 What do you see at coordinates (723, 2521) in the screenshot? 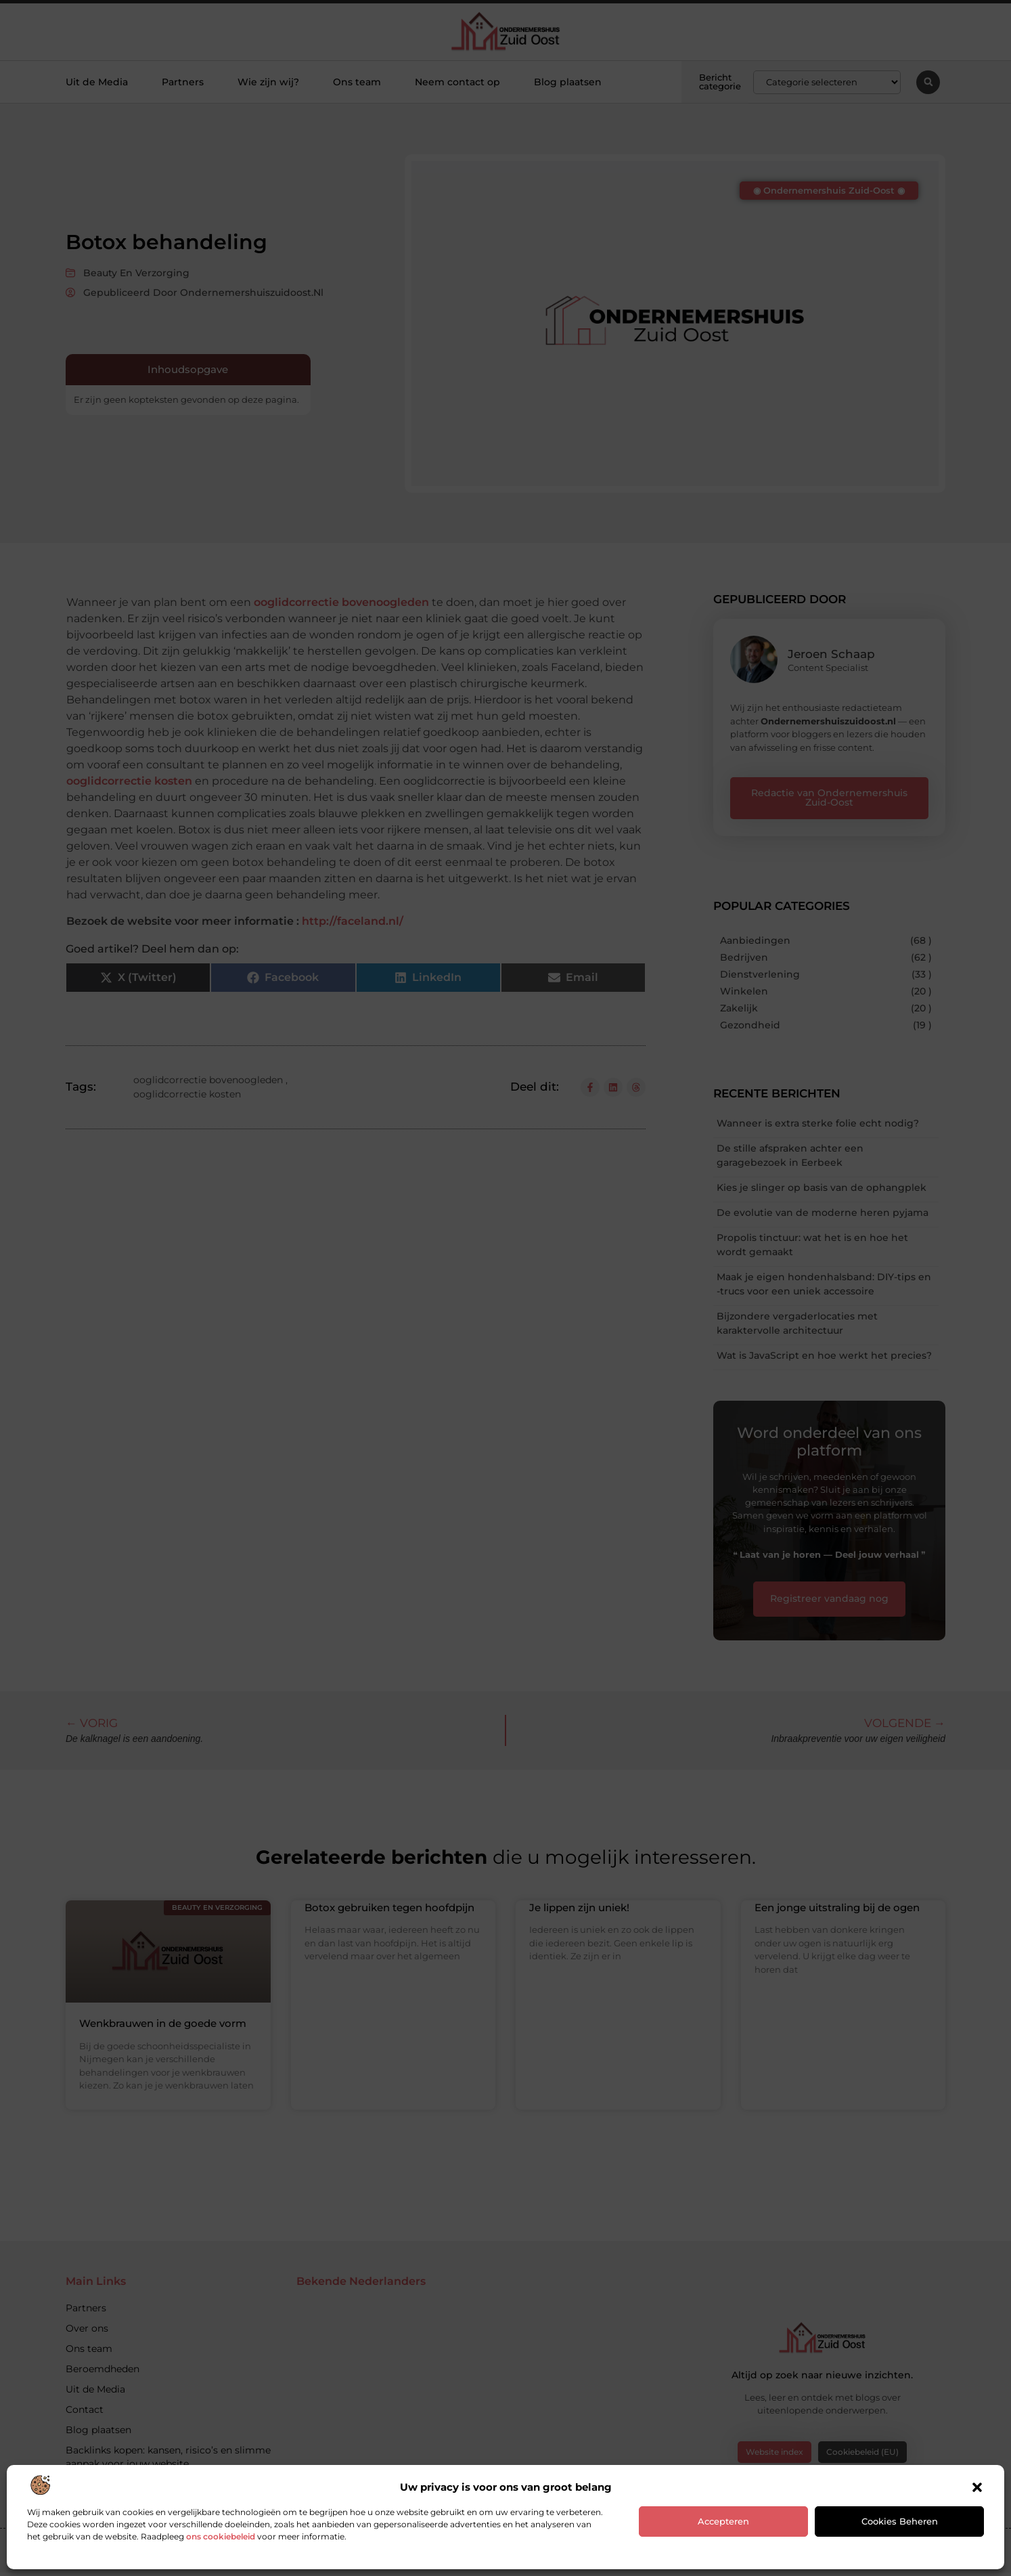
I see `Accepteren` at bounding box center [723, 2521].